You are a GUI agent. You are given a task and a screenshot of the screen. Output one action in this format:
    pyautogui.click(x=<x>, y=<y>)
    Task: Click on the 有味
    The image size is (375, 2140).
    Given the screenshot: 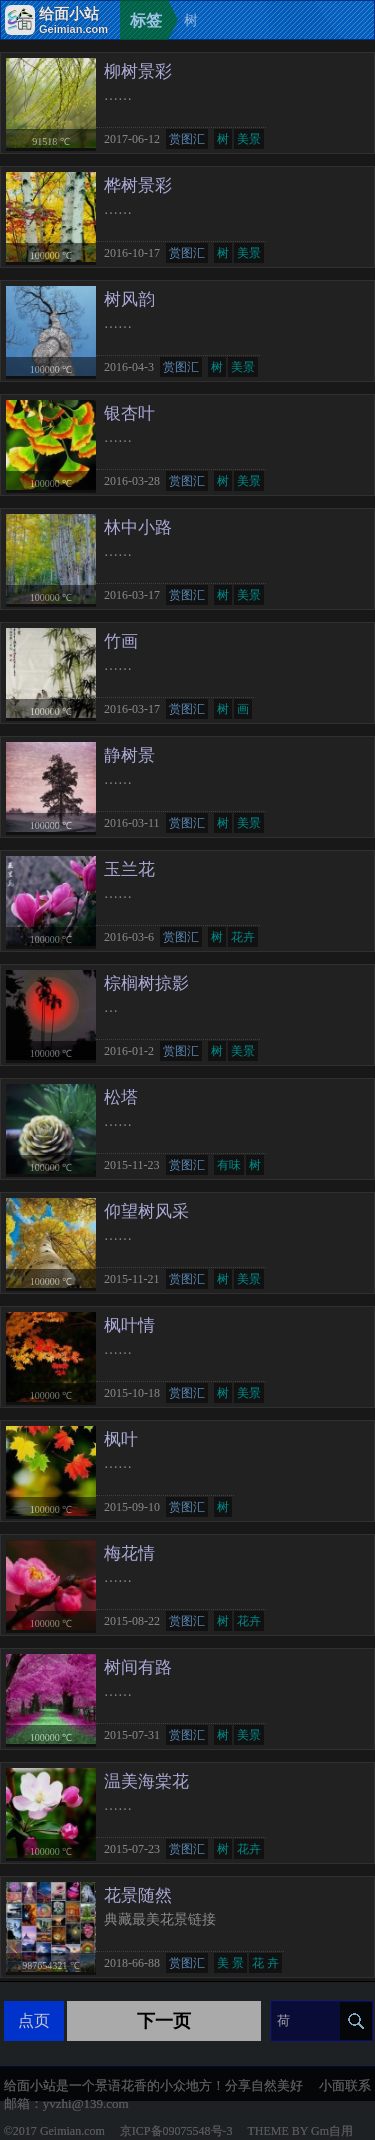 What is the action you would take?
    pyautogui.click(x=229, y=1165)
    